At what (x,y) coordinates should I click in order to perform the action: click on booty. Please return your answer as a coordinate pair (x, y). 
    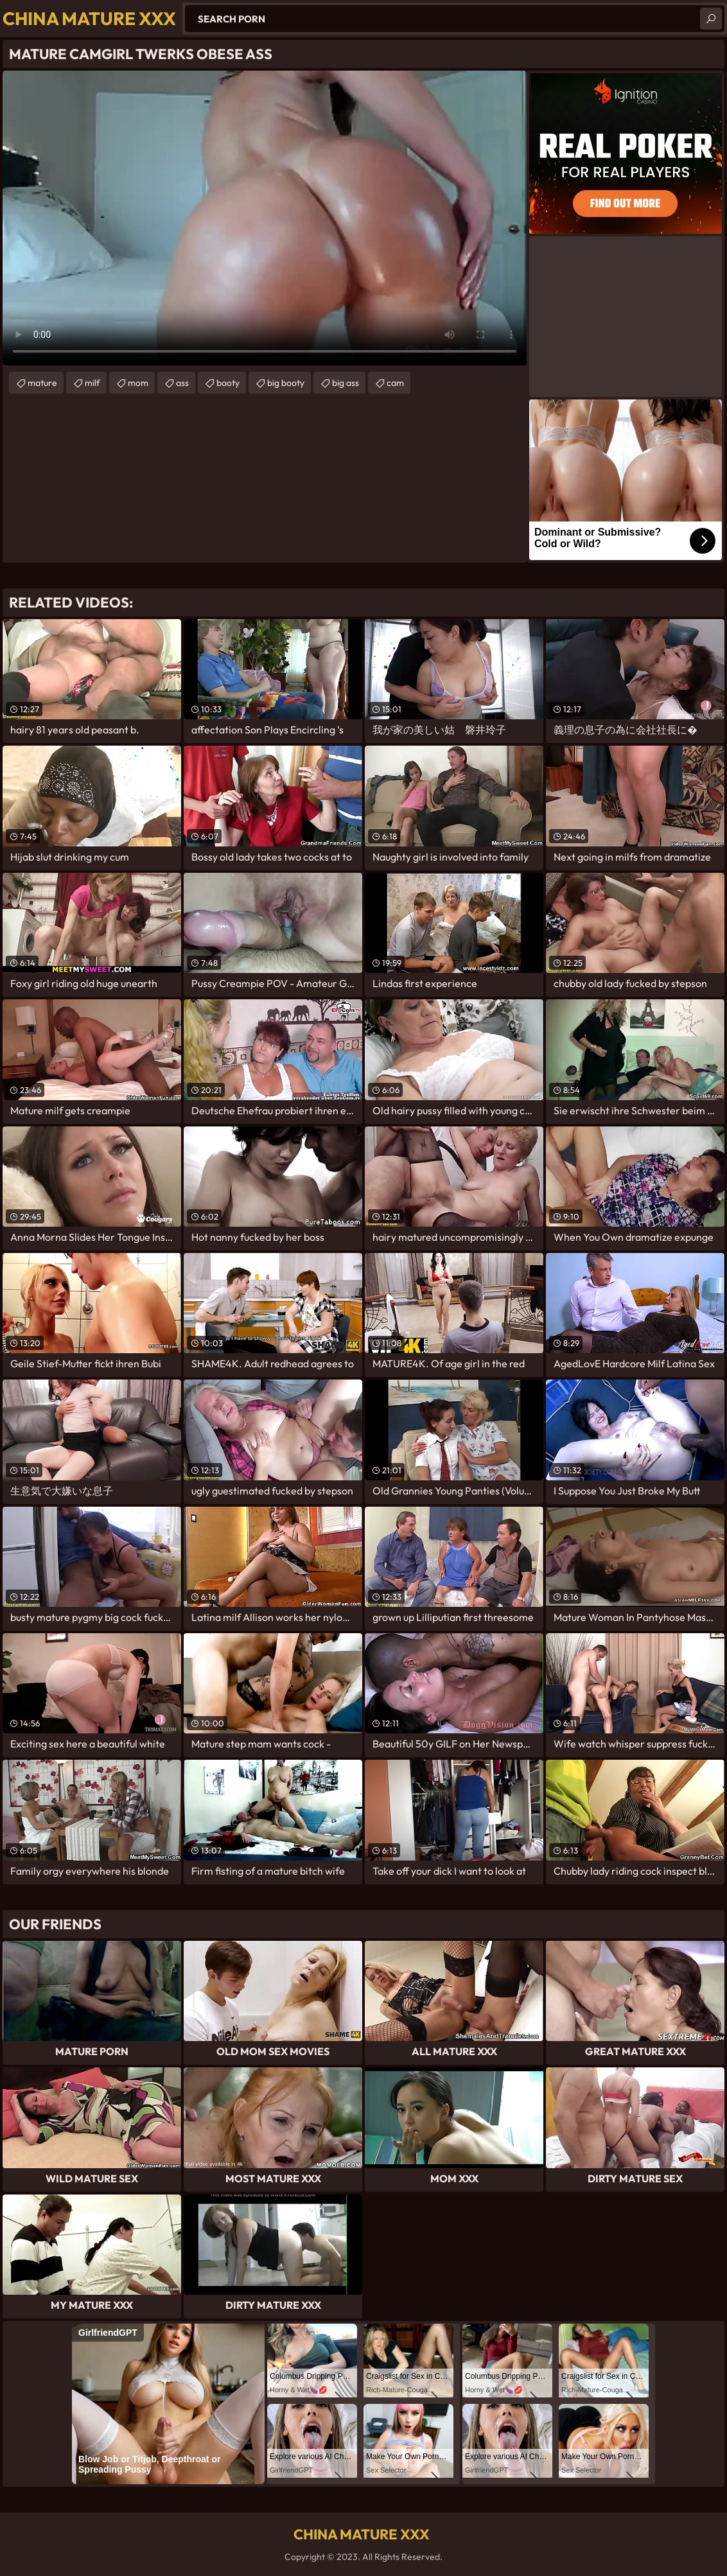
    Looking at the image, I should click on (228, 383).